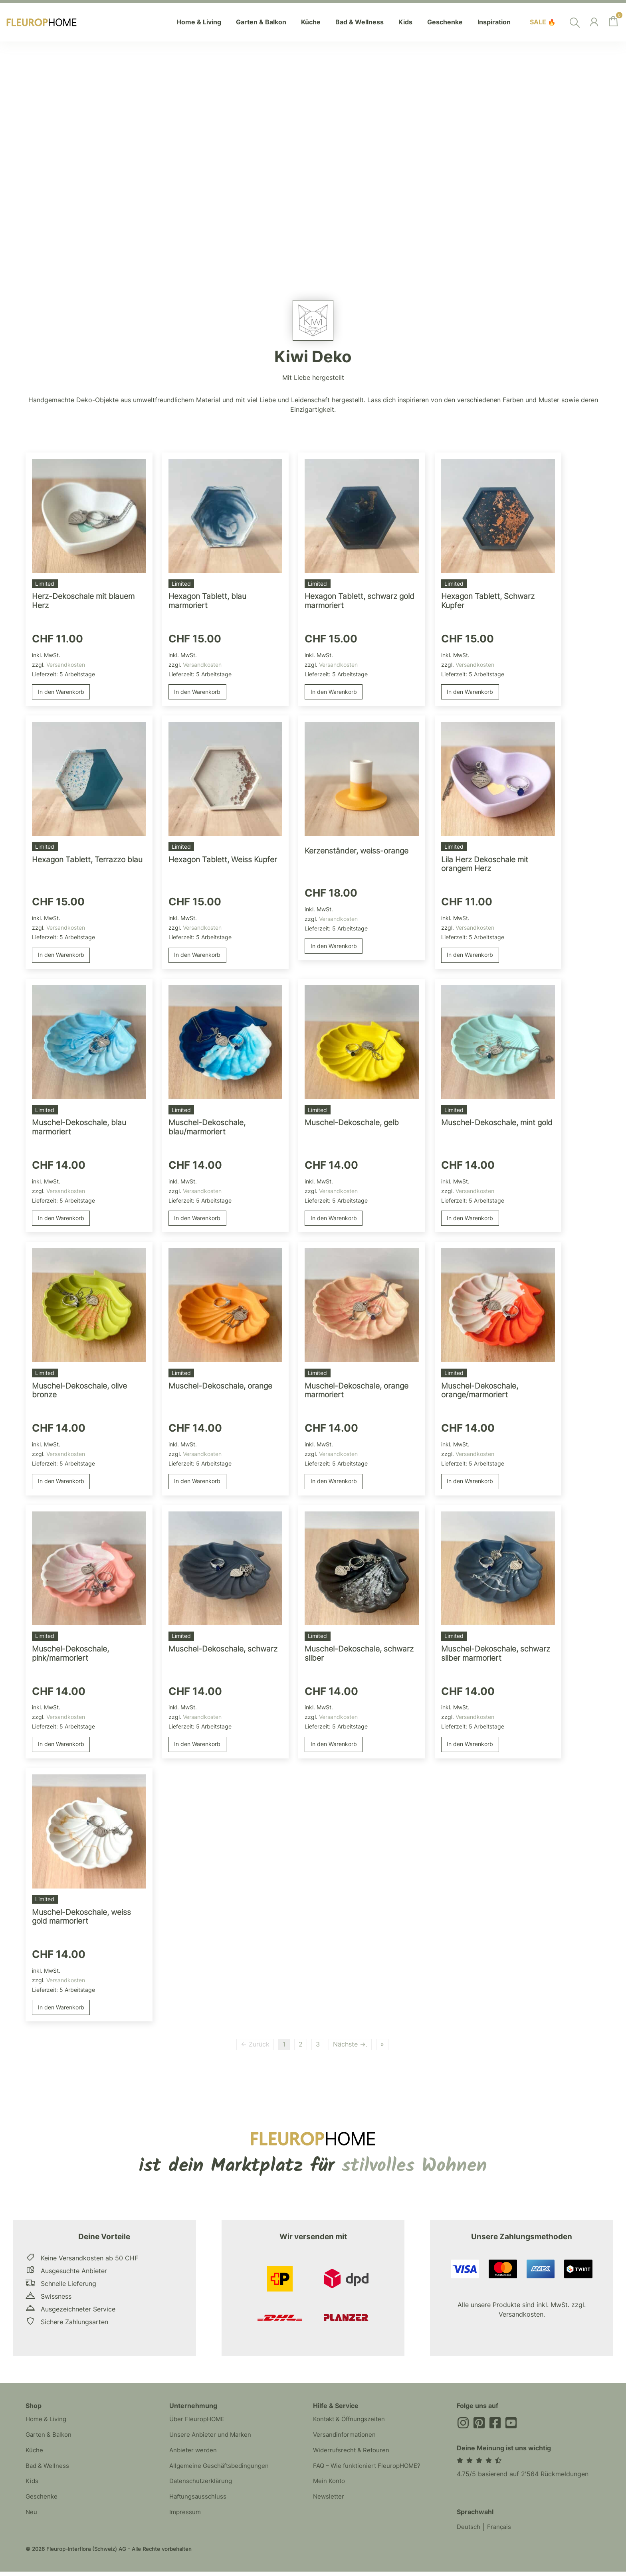  Describe the element at coordinates (353, 2455) in the screenshot. I see `Widerrufsrecht & Retouren` at that location.